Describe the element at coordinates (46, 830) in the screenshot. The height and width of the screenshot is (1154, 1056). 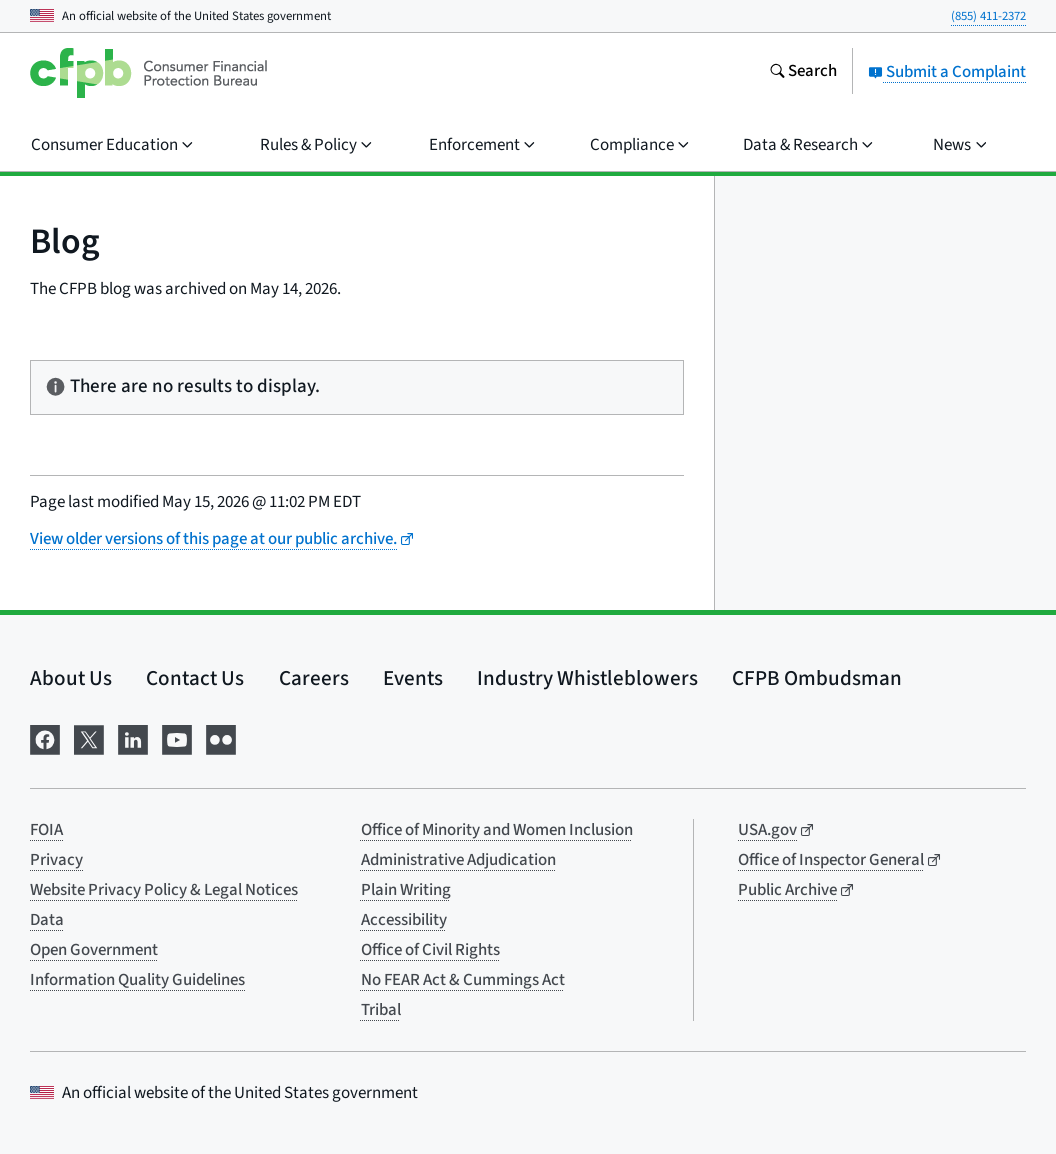
I see `FOIA` at that location.